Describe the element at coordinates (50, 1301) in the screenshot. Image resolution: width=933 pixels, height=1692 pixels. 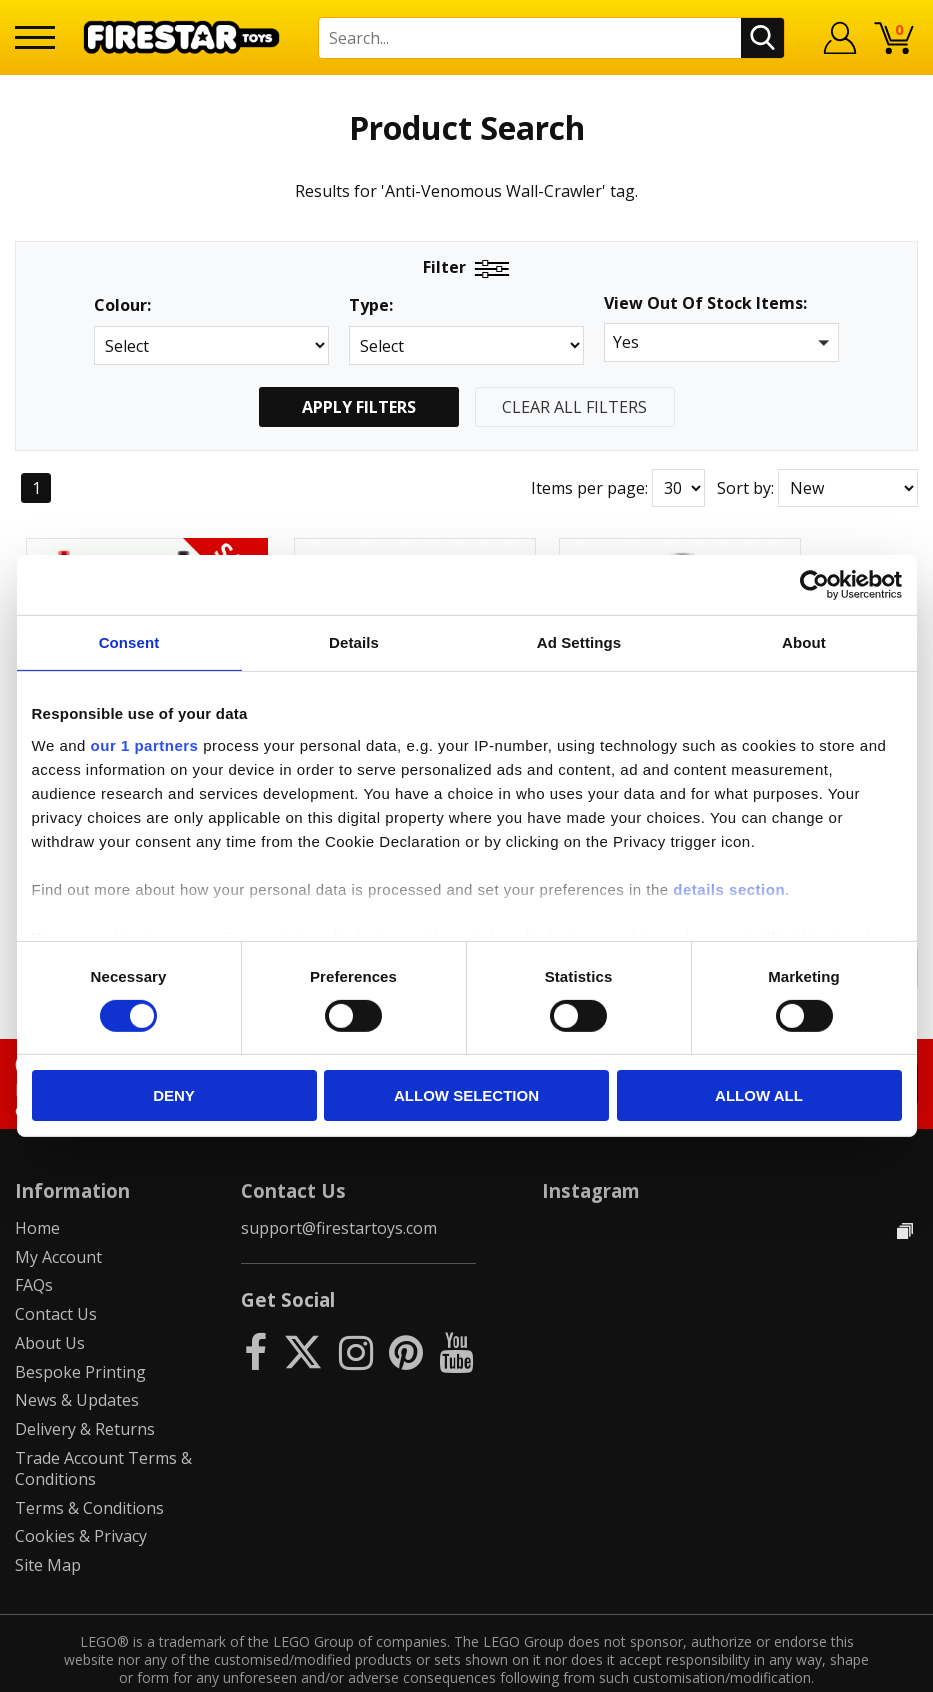
I see `About Us` at that location.